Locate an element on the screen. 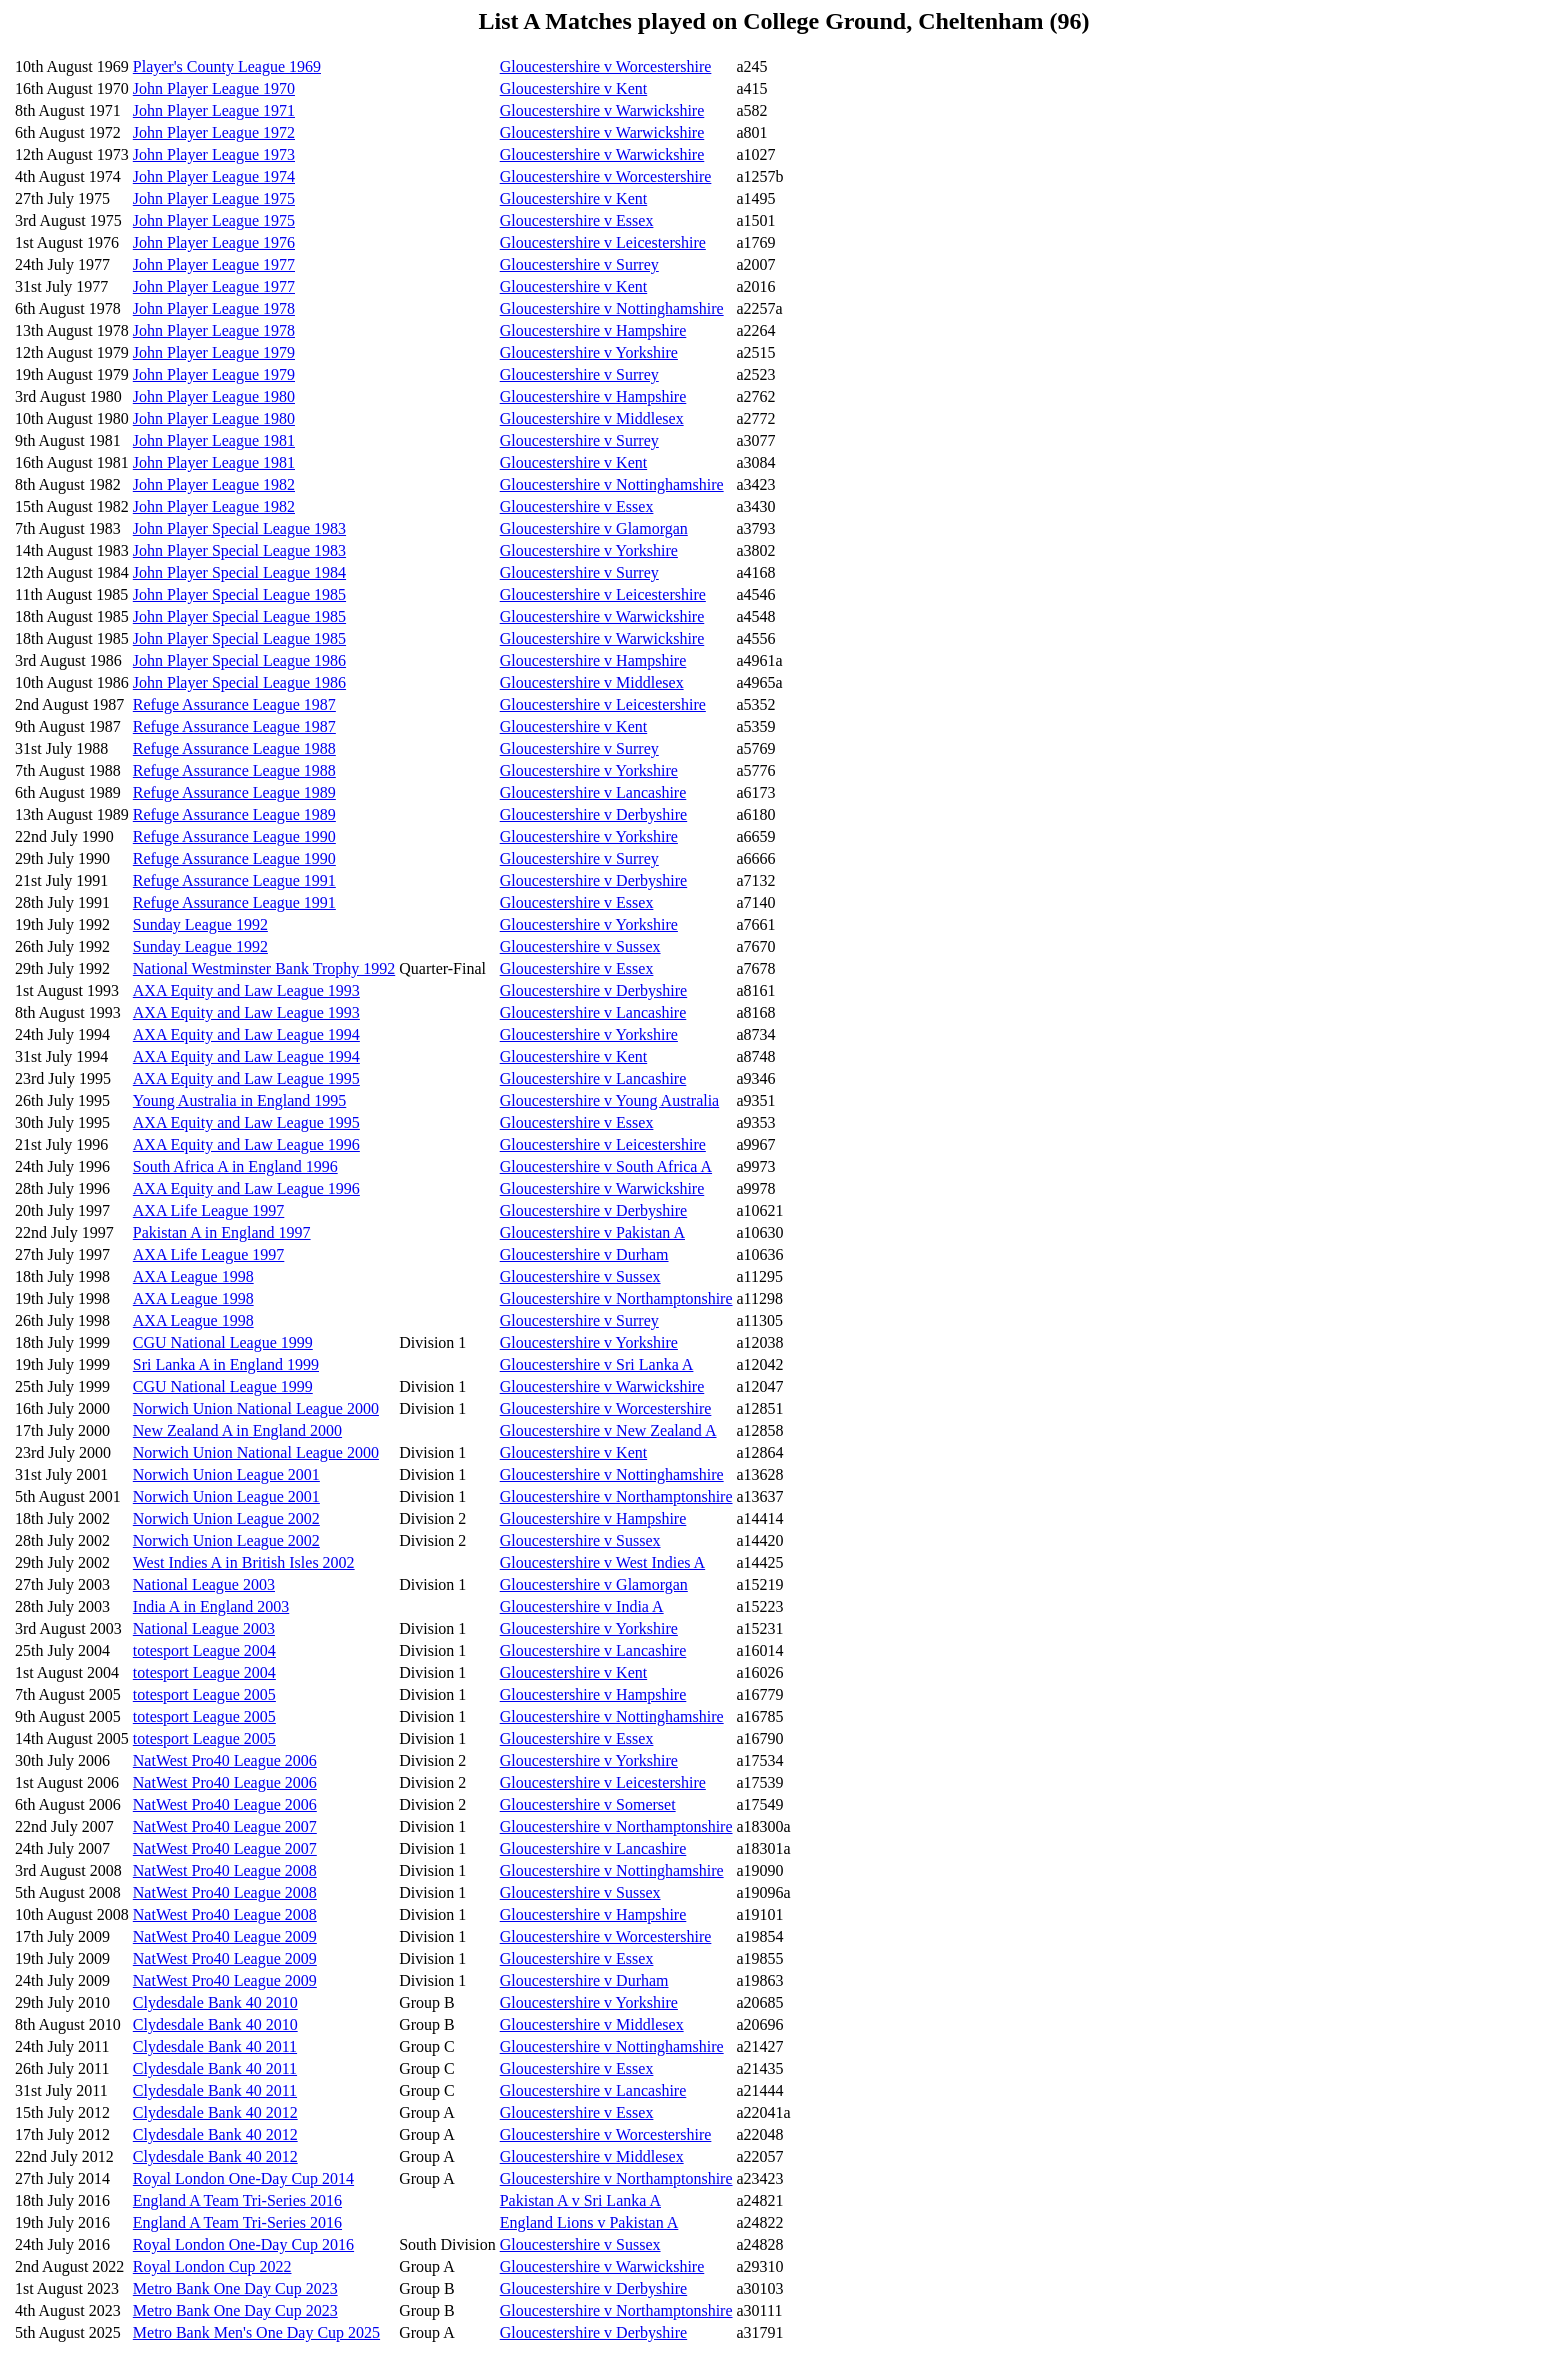 This screenshot has width=1568, height=2353. Clydesdale Bank 40 2012 is located at coordinates (215, 2112).